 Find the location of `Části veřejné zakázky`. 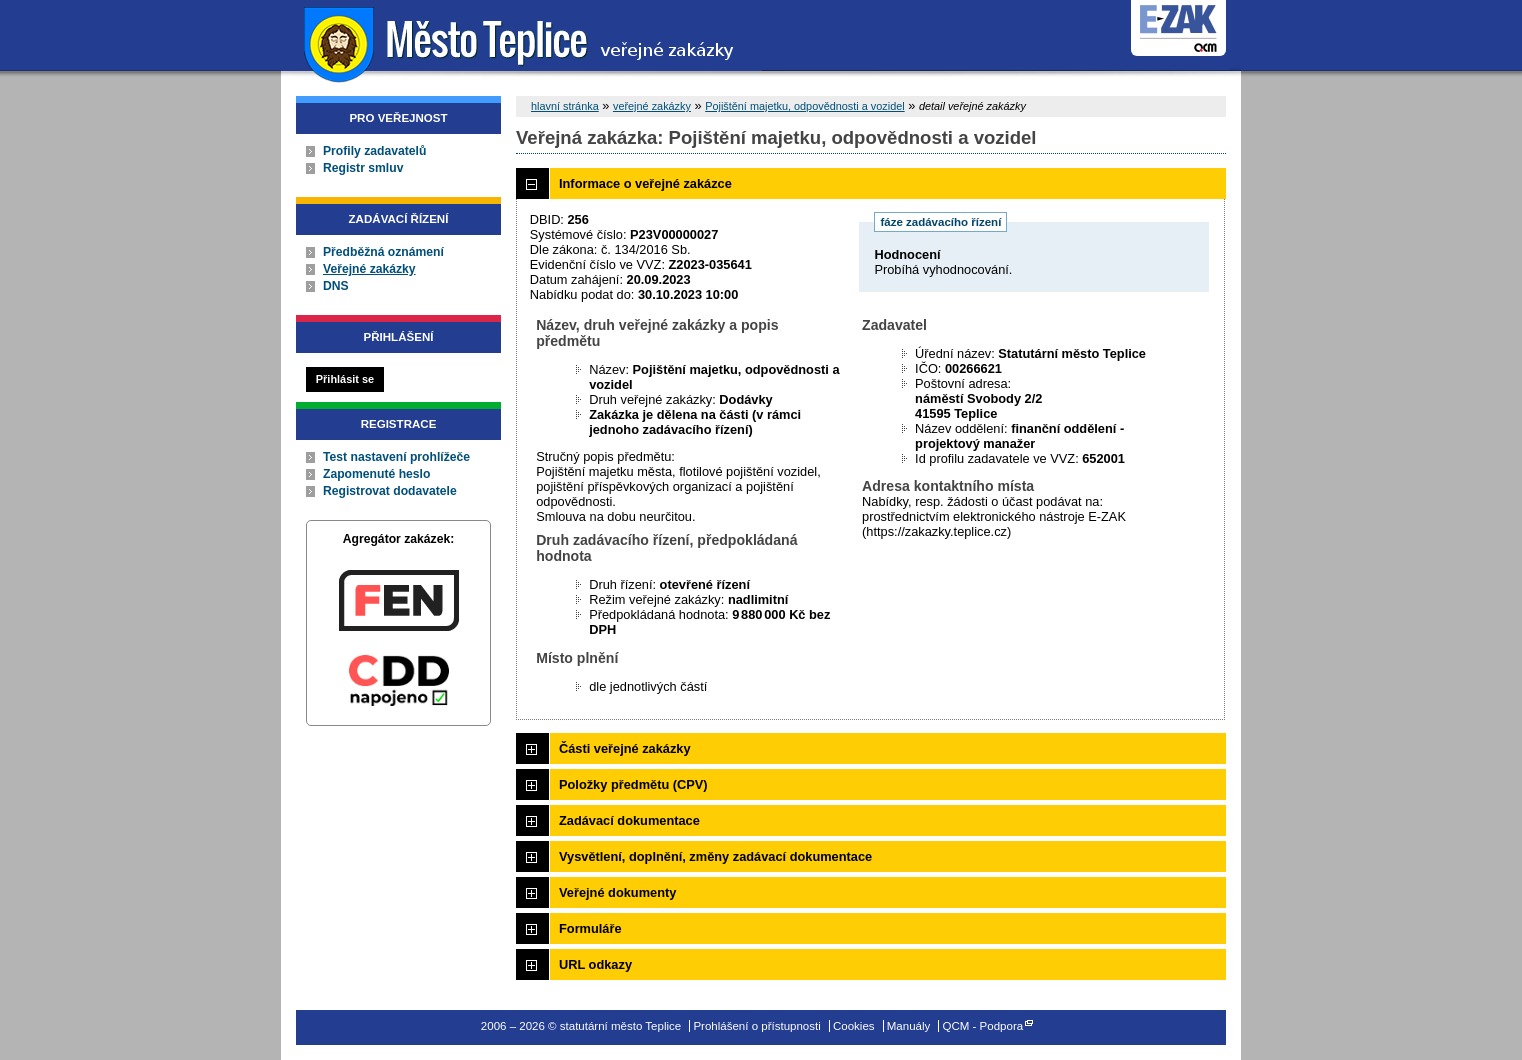

Části veřejné zakázky is located at coordinates (625, 748).